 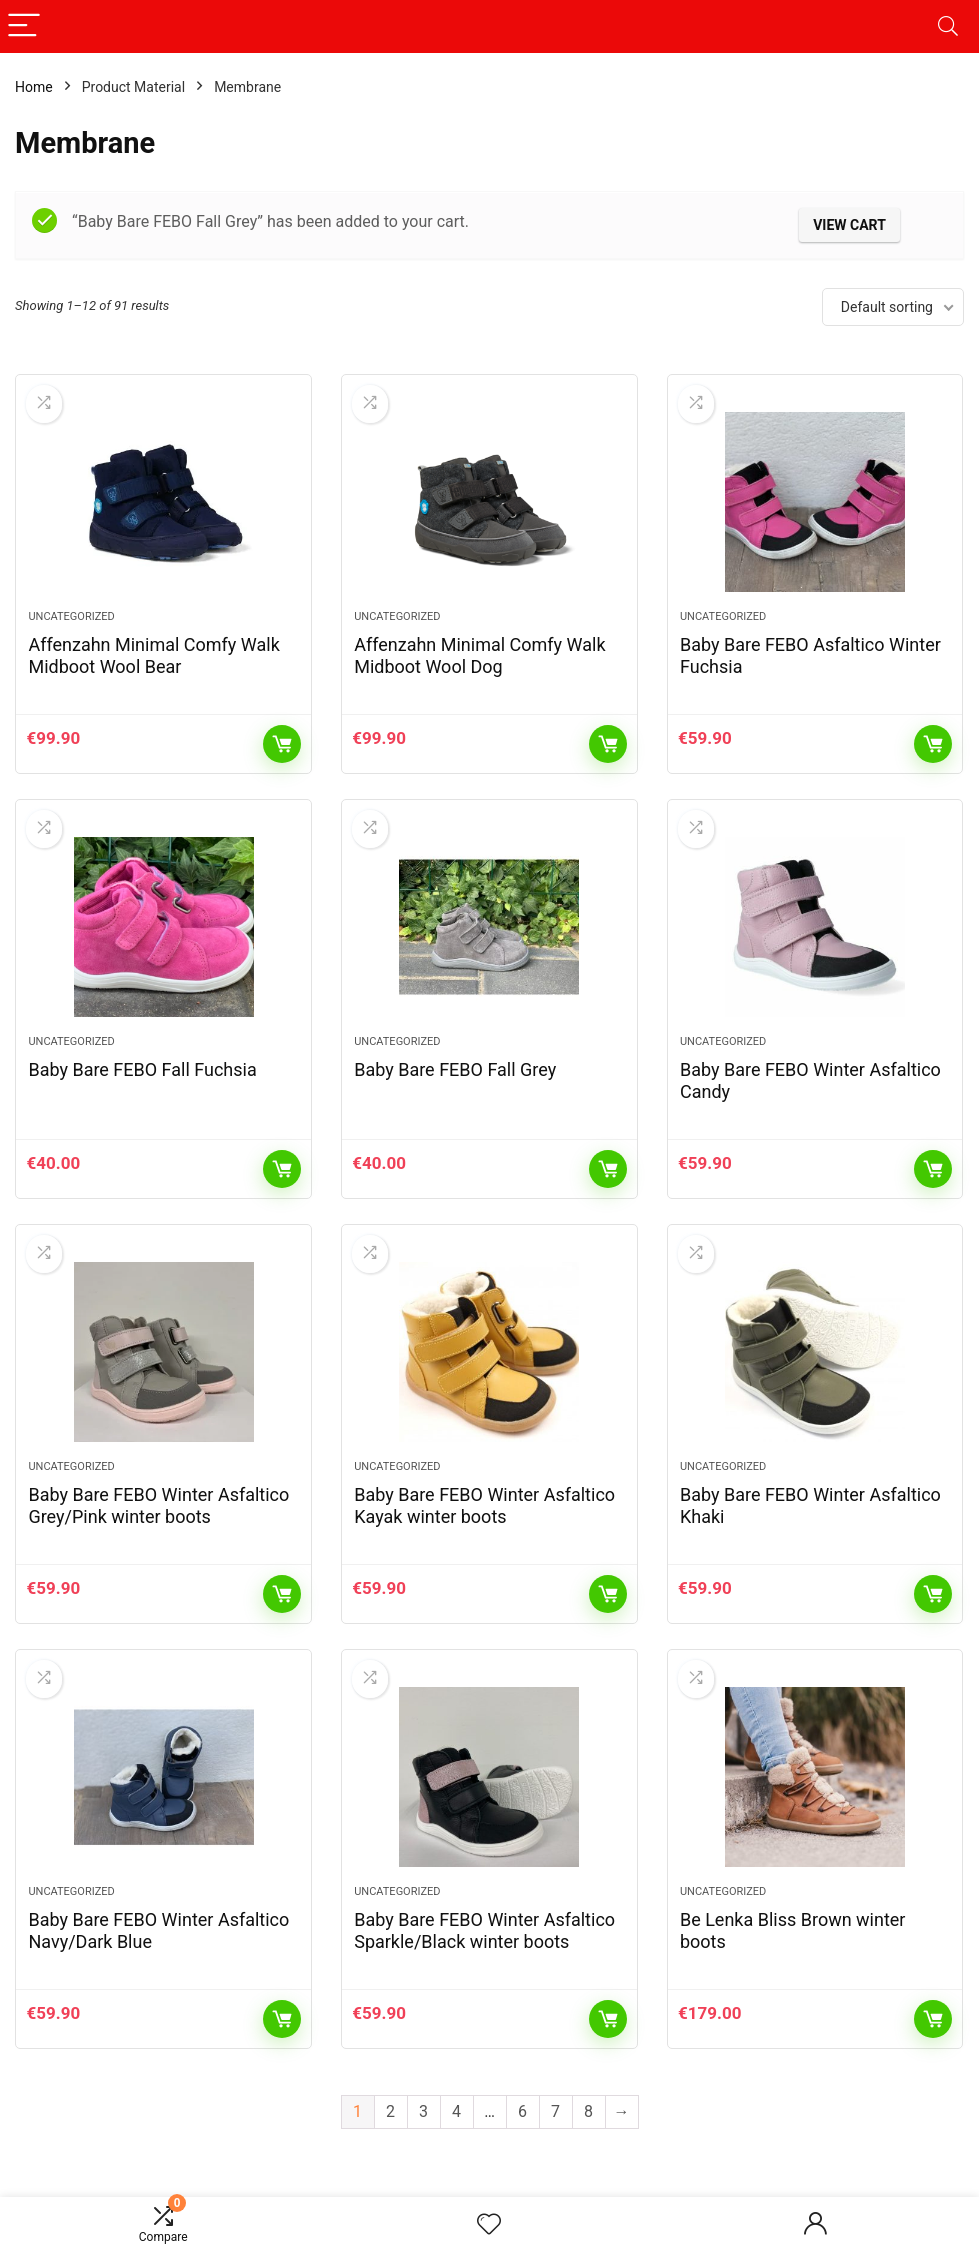 What do you see at coordinates (158, 1505) in the screenshot?
I see `Baby Bare FEBO Winter Asfaltico Grey/Pink winter boots` at bounding box center [158, 1505].